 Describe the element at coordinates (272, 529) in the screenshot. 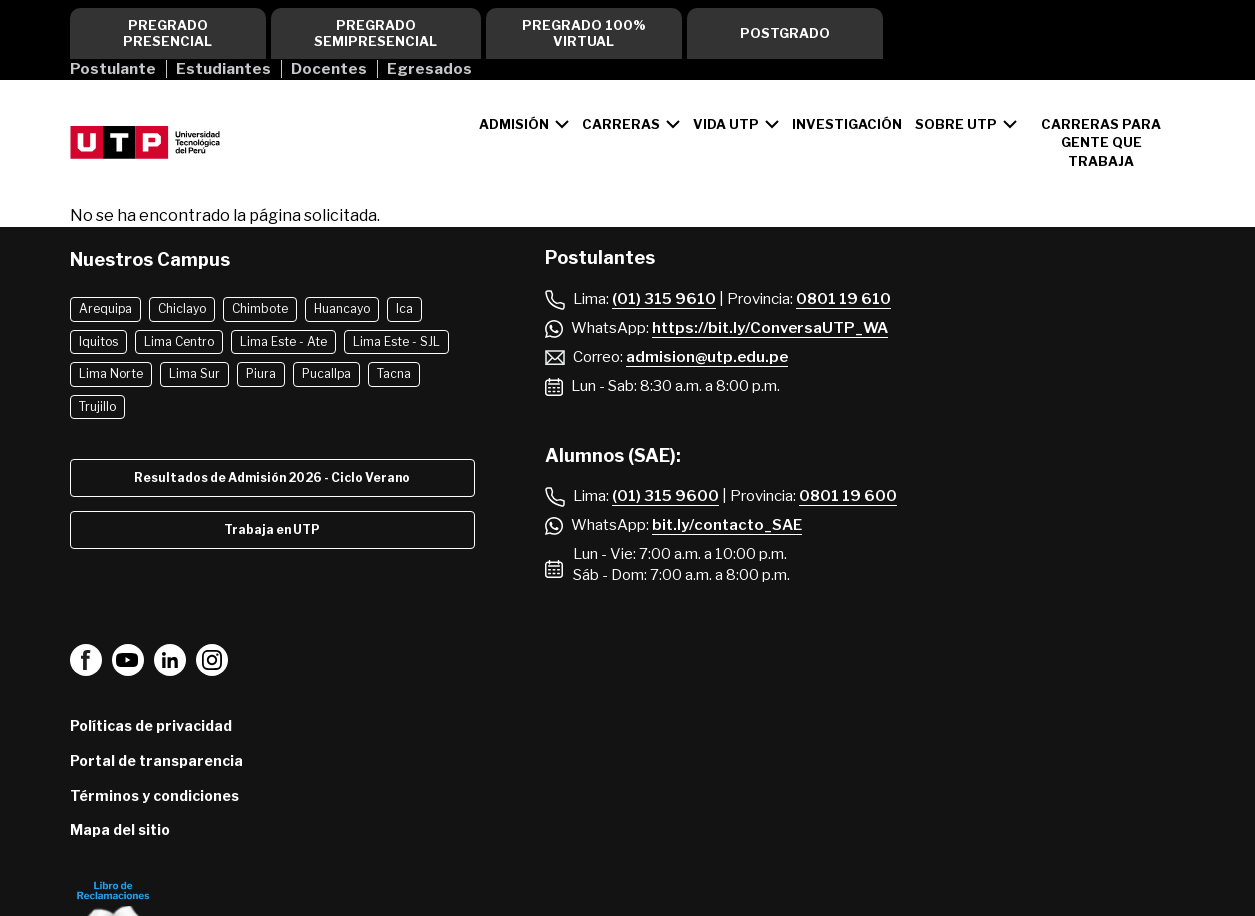

I see `Trabaja en UTP` at that location.